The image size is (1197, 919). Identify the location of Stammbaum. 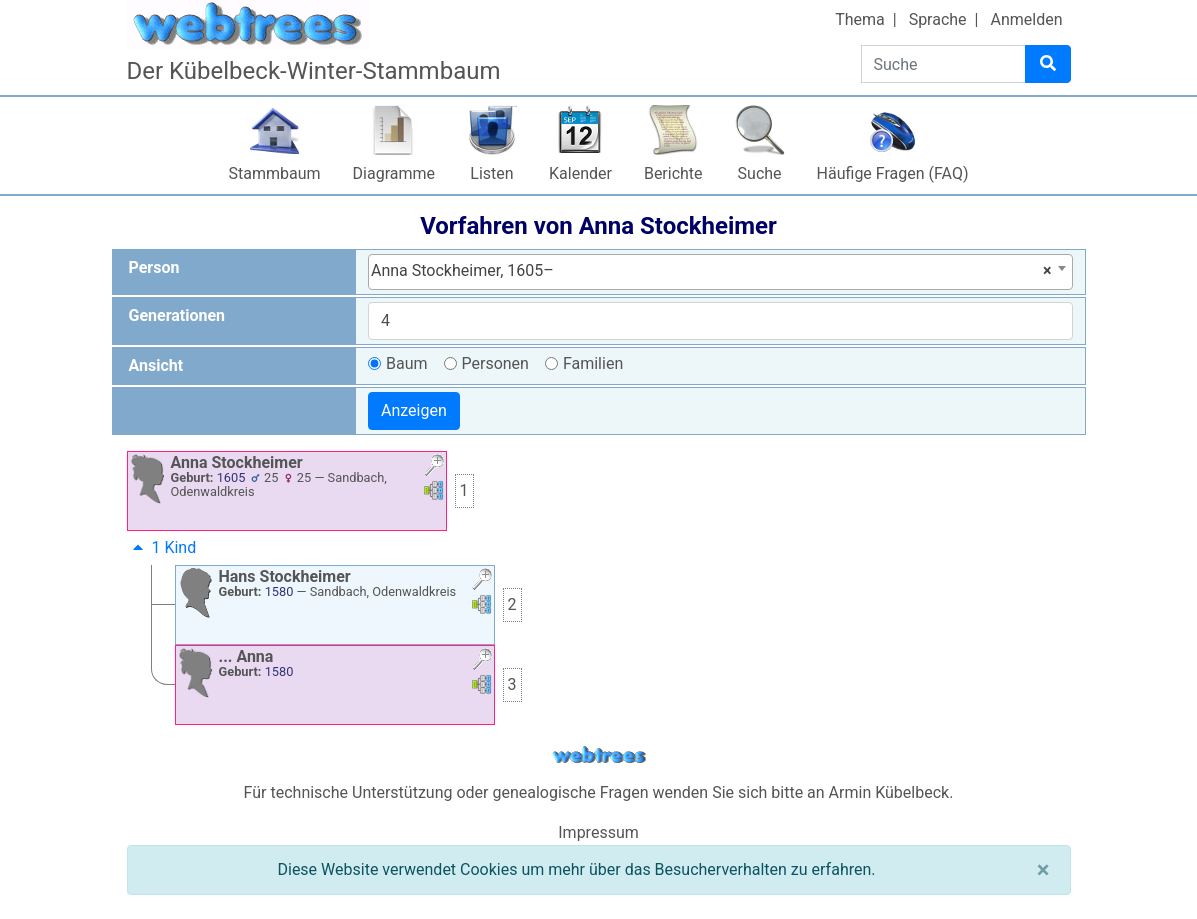
(275, 173).